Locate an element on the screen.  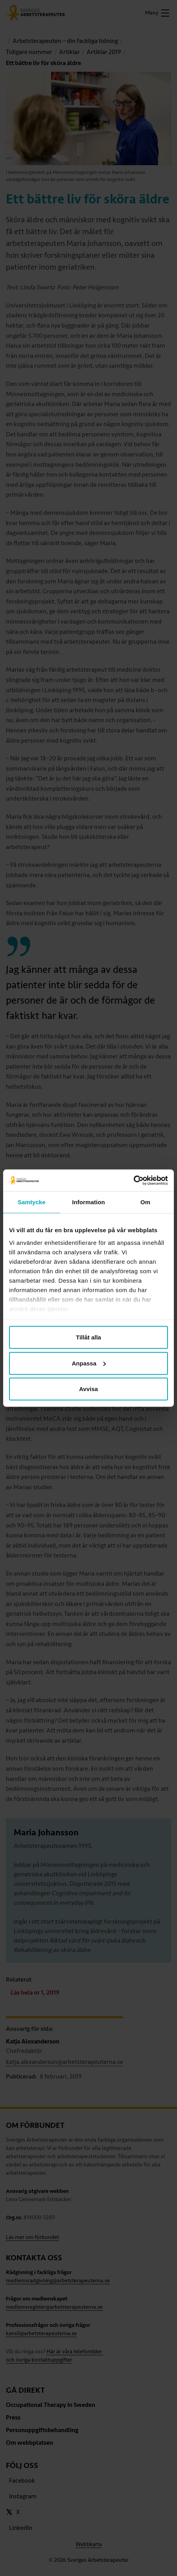
Avvisa is located at coordinates (88, 1389).